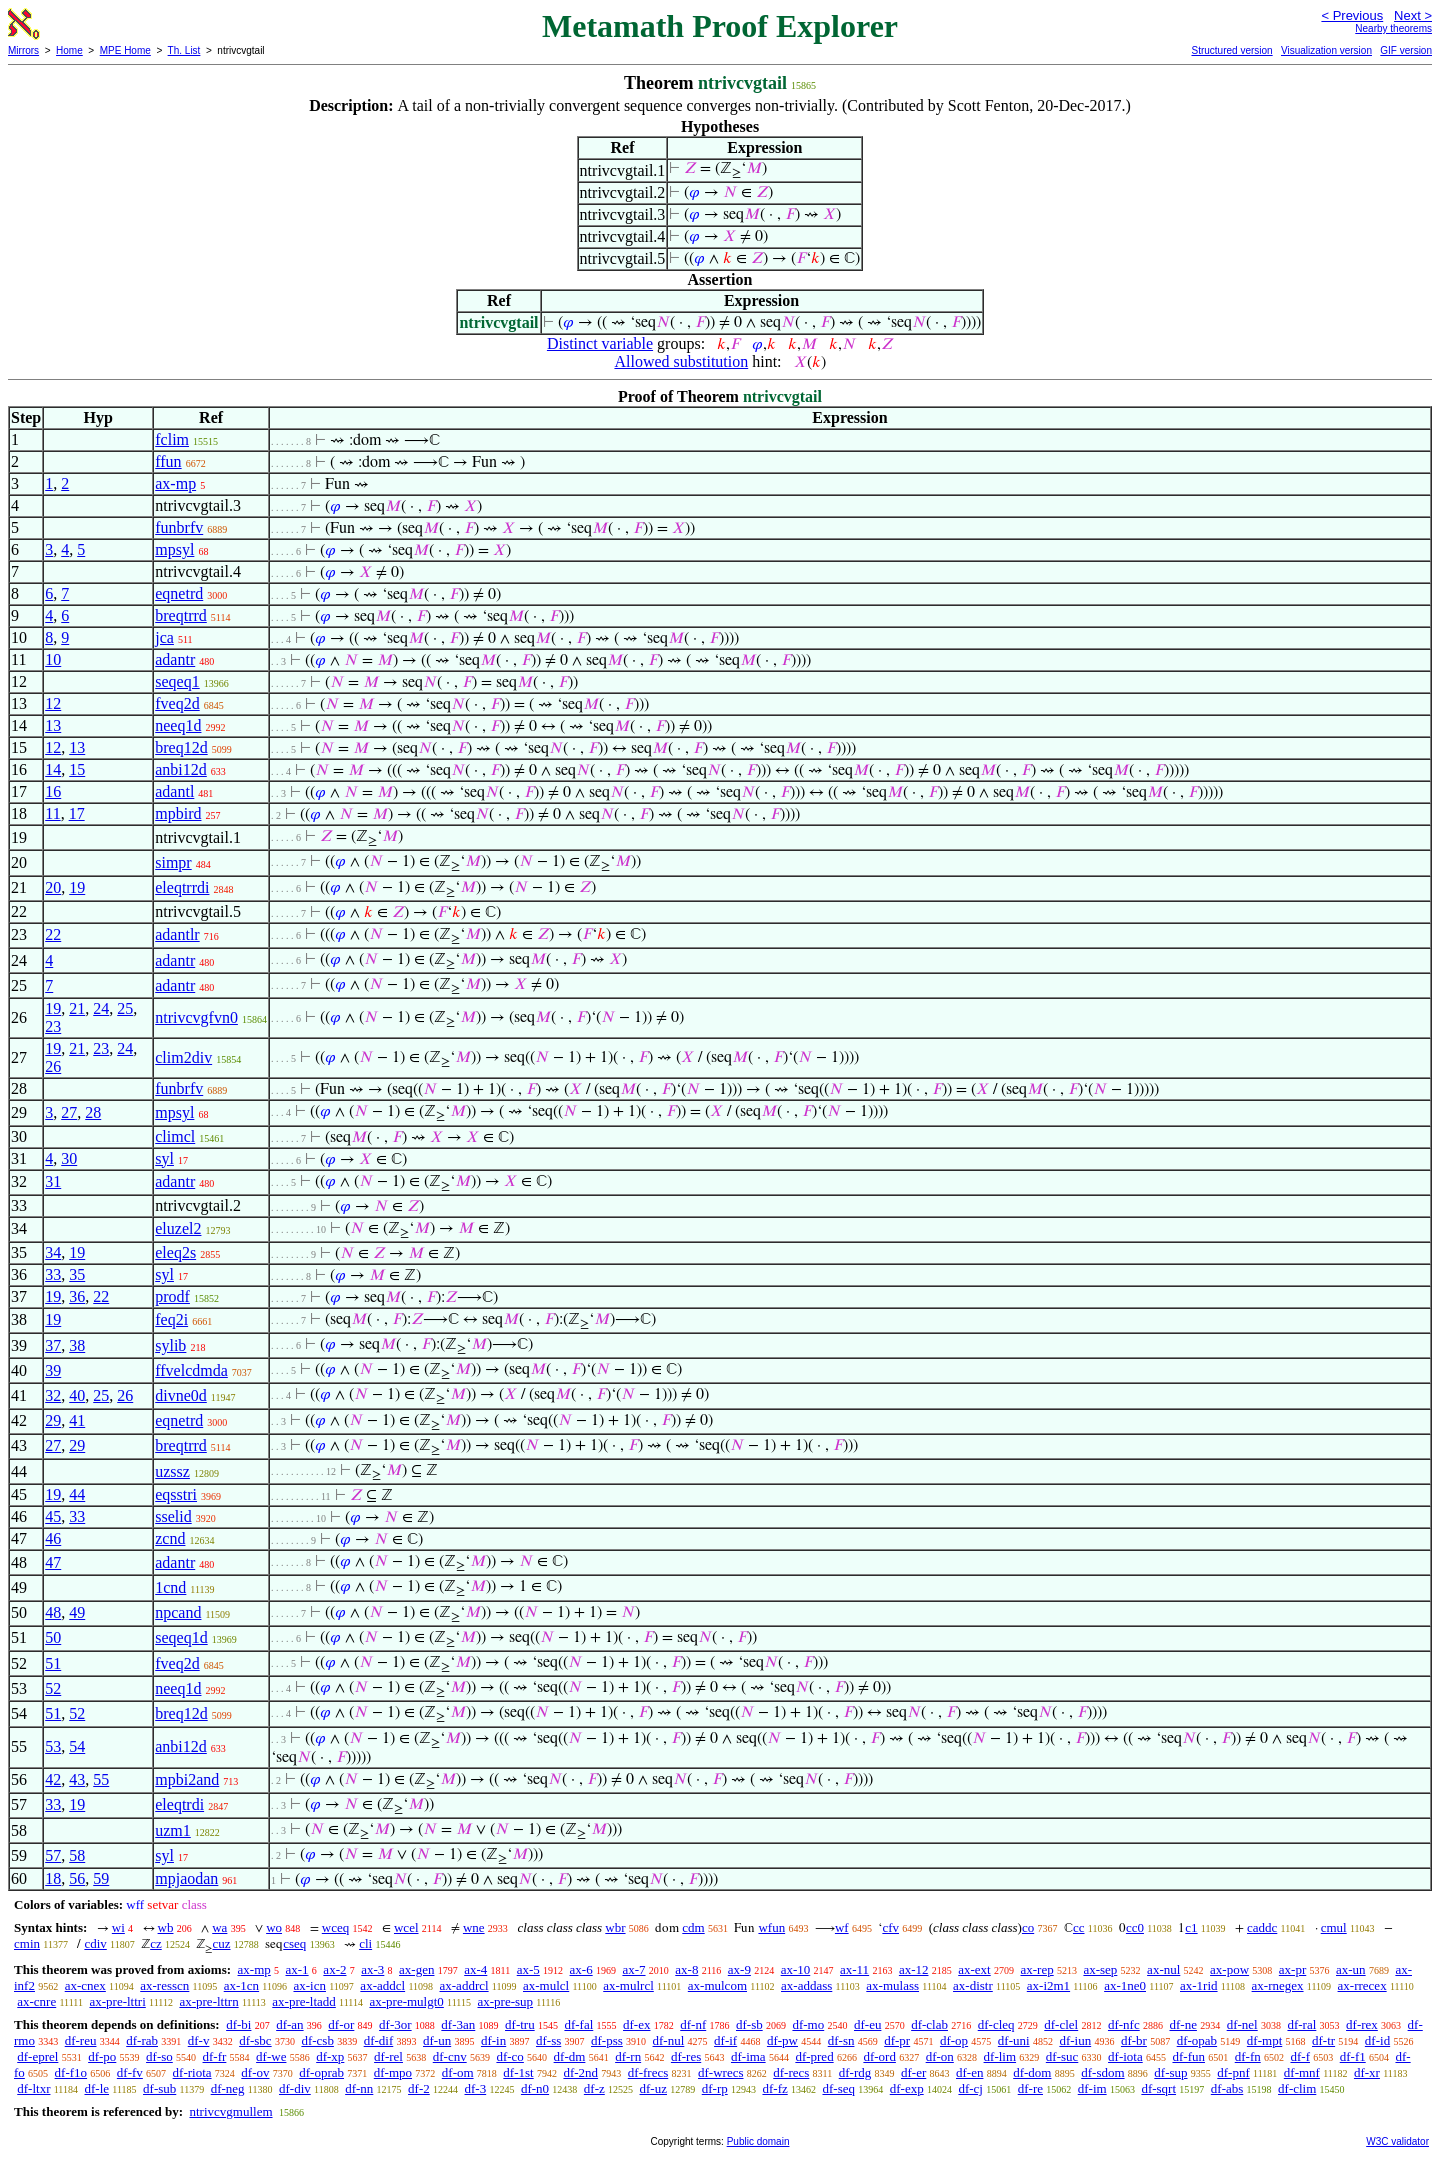 The image size is (1440, 2158). I want to click on ax-pre-lttrn, so click(208, 2001).